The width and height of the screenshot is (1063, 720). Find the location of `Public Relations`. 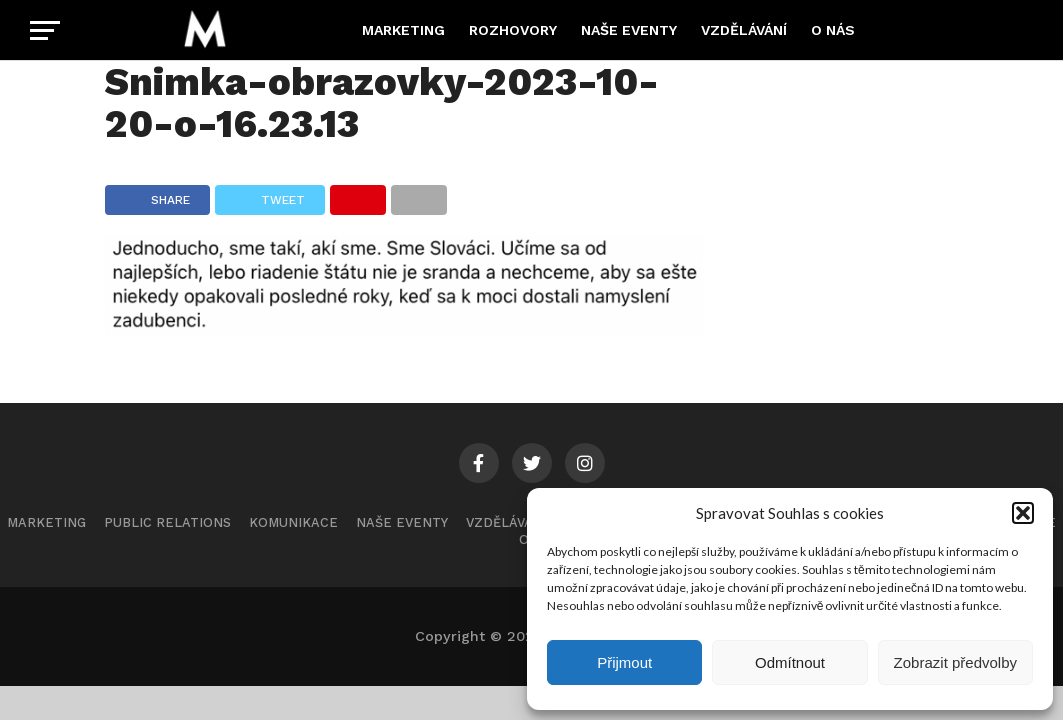

Public Relations is located at coordinates (167, 522).